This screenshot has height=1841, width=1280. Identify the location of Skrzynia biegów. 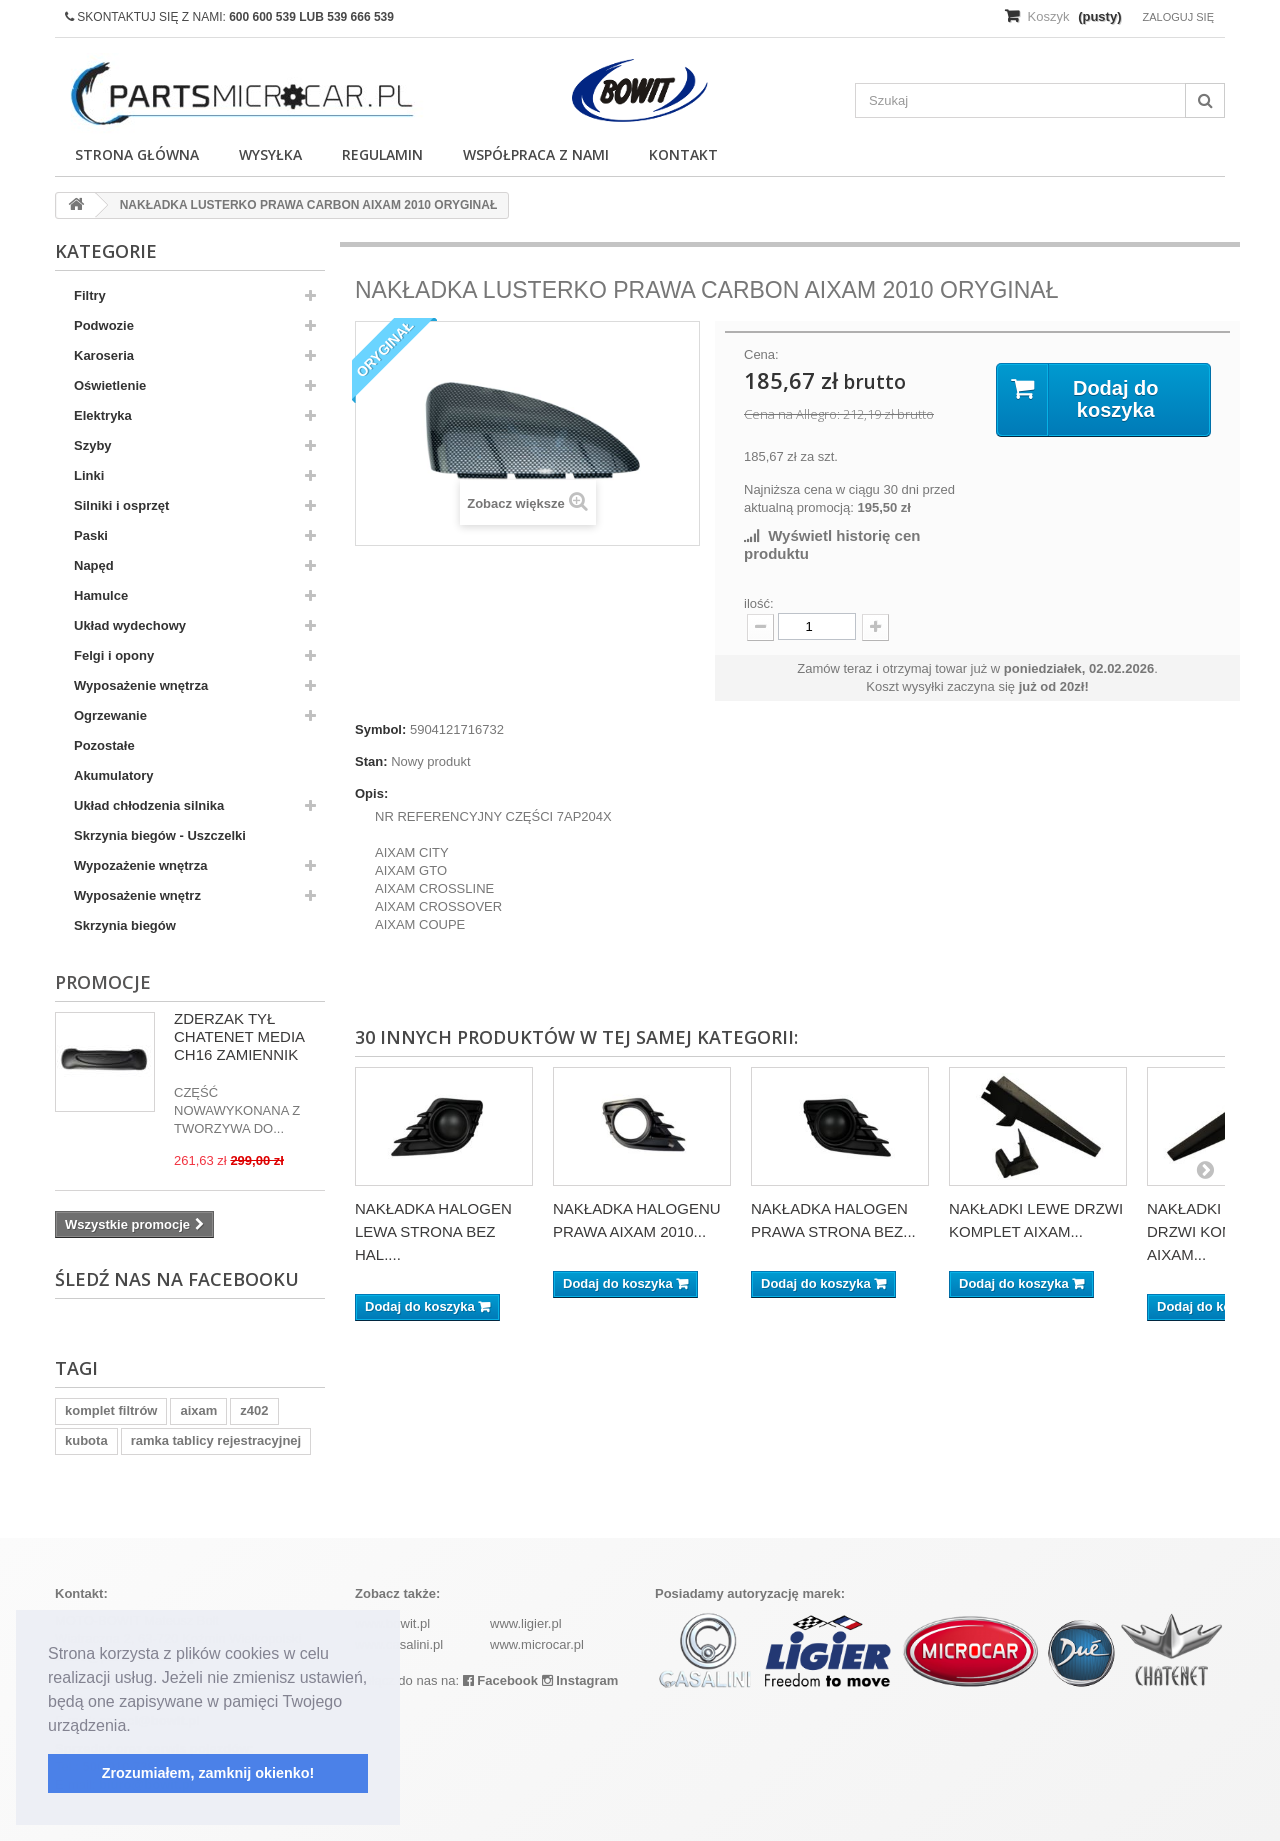
(125, 925).